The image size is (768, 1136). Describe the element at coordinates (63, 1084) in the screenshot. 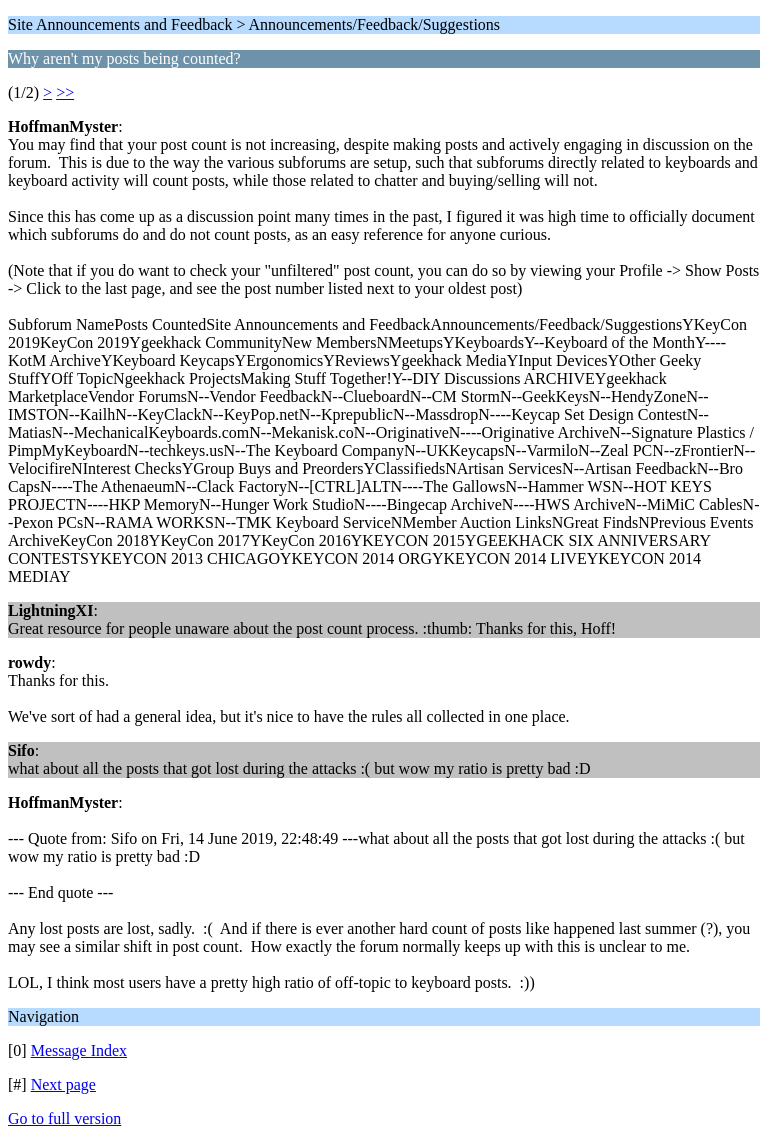

I see `Next page` at that location.